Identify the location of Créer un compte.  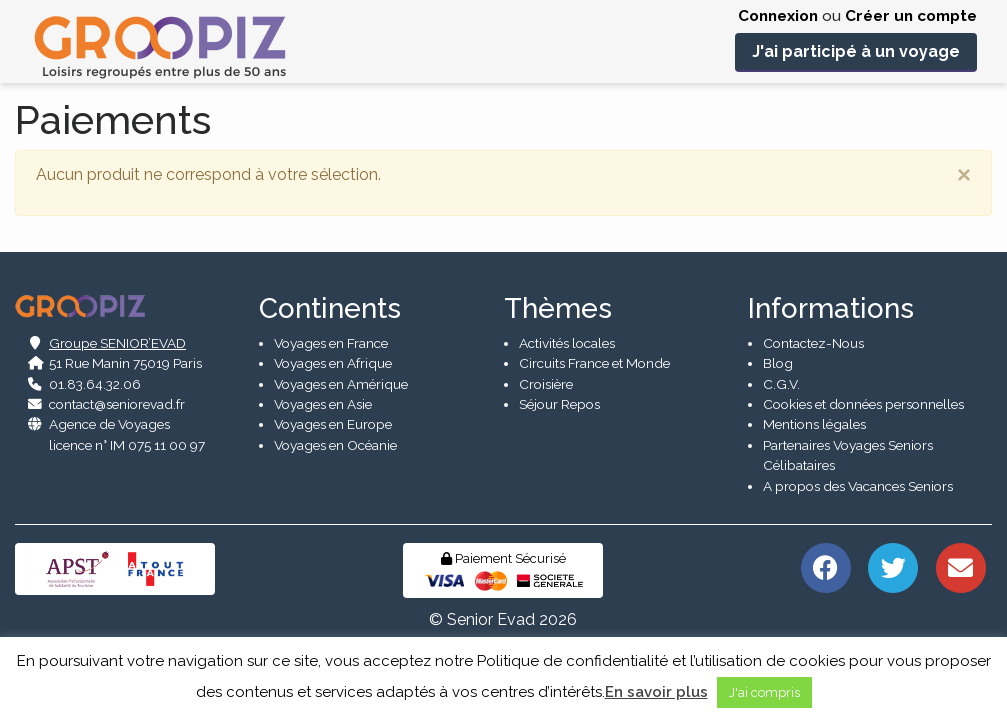
(911, 16).